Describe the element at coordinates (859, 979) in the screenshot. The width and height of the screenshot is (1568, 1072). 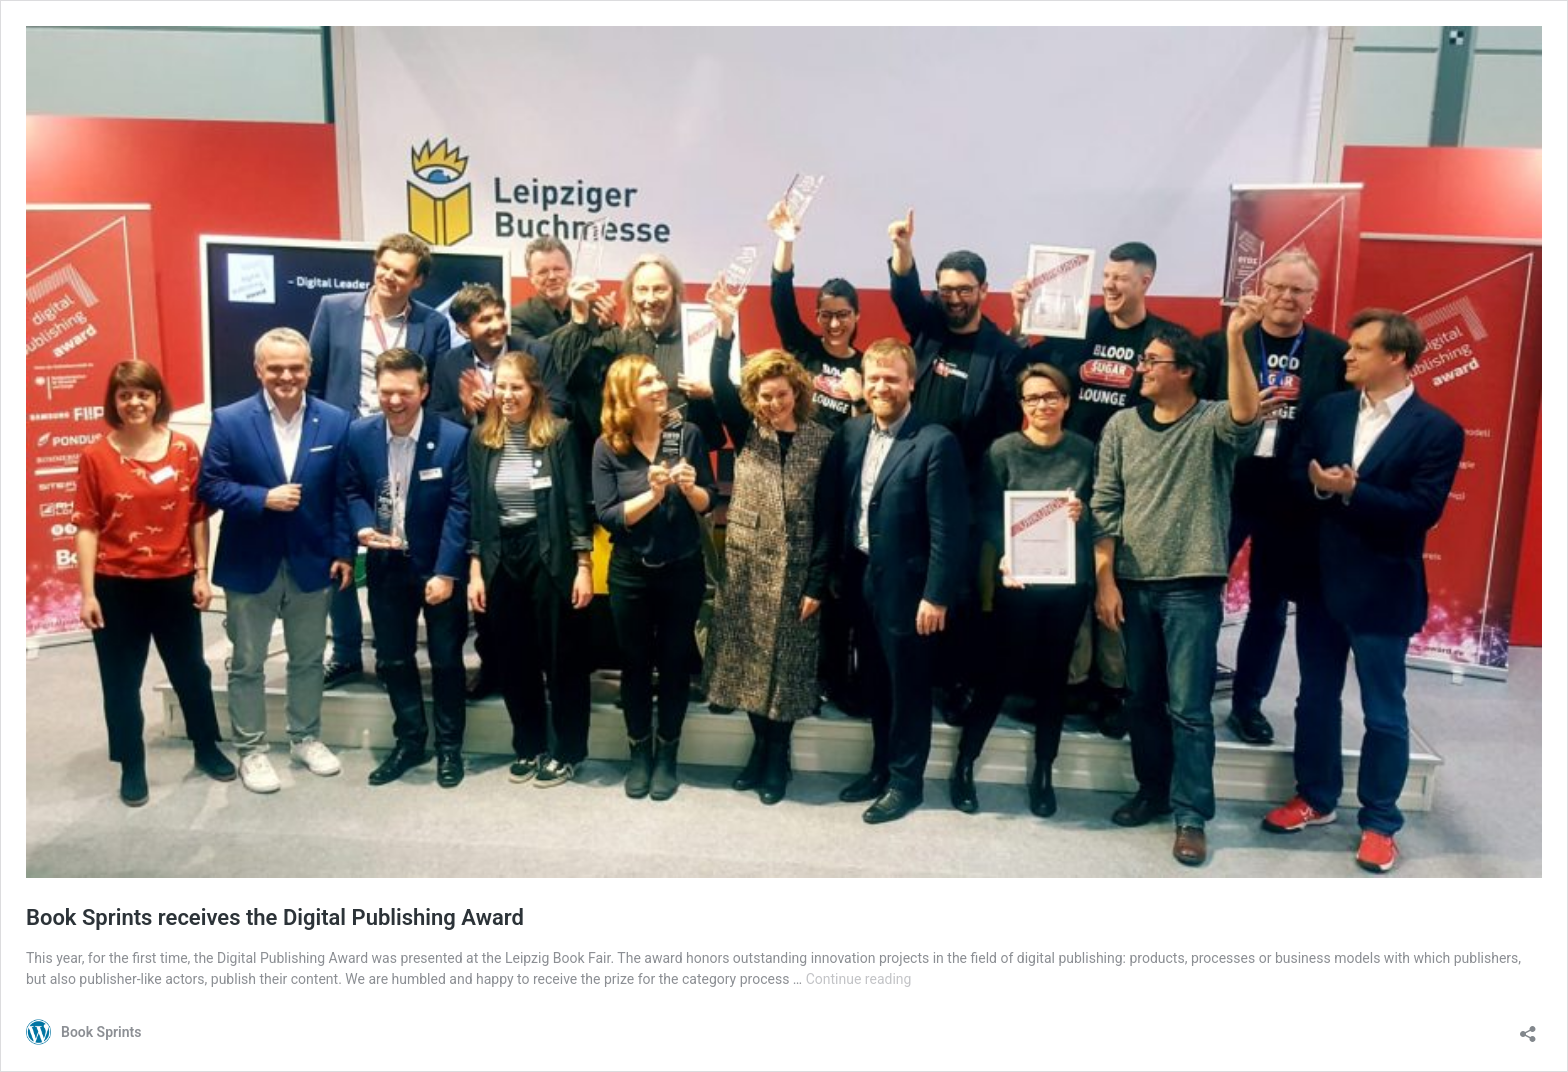
I see `Continue reading` at that location.